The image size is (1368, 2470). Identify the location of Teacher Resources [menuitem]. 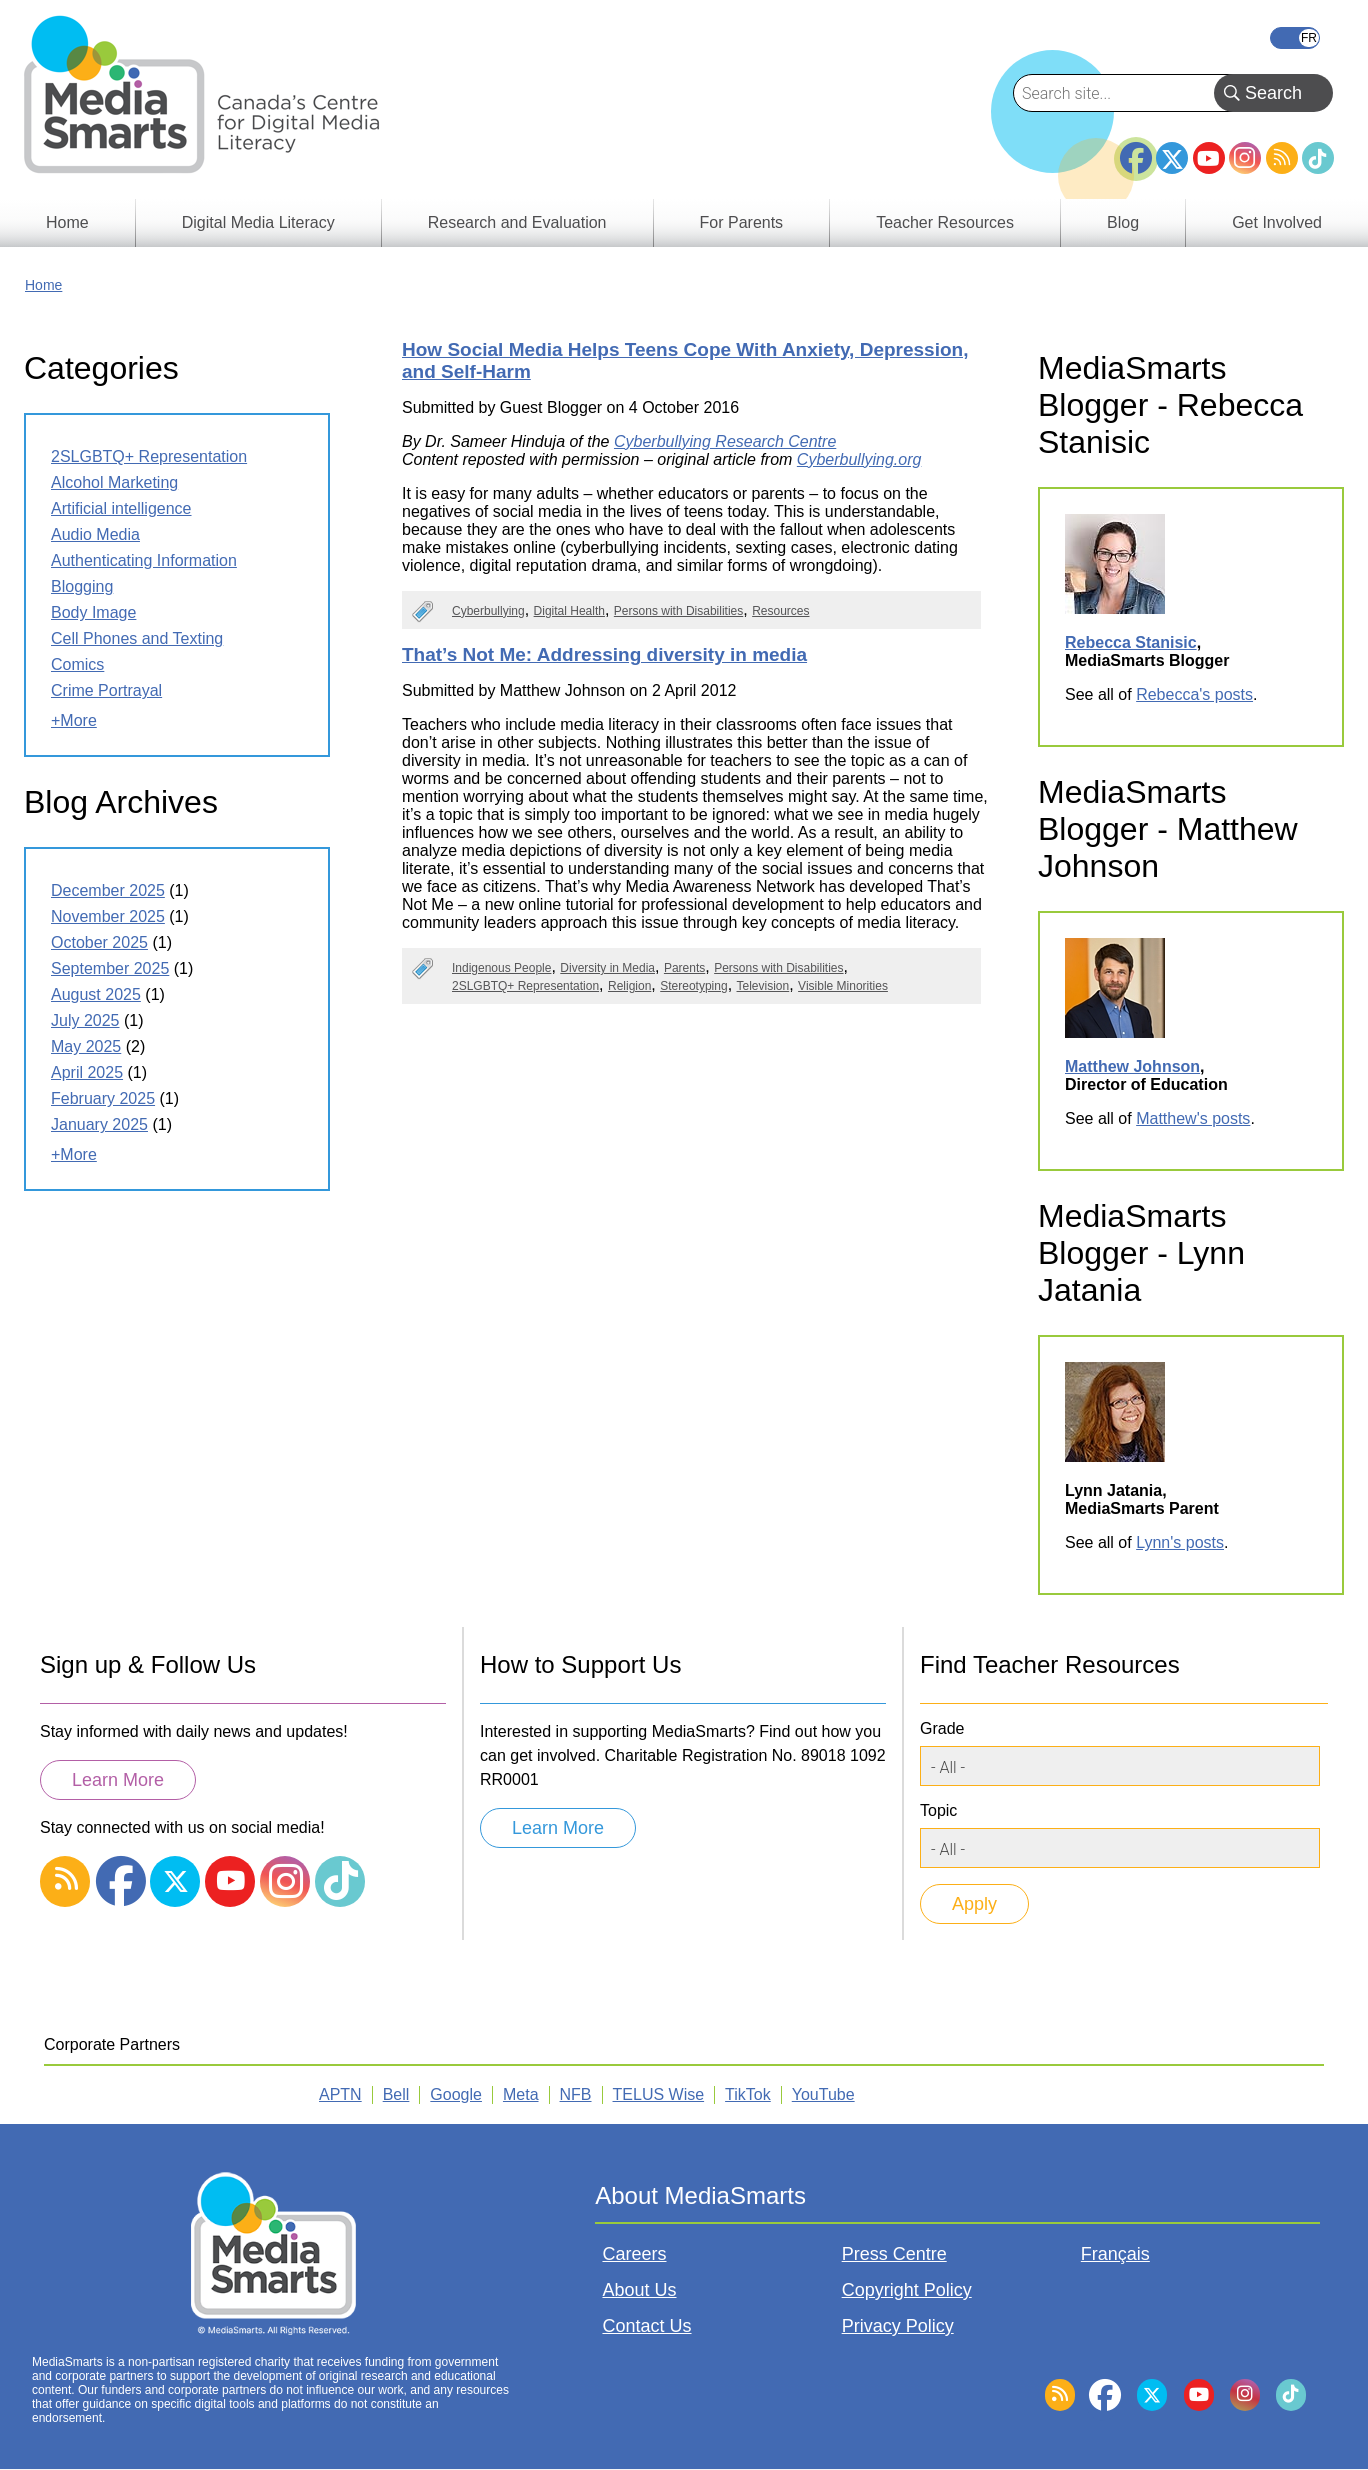
(945, 222).